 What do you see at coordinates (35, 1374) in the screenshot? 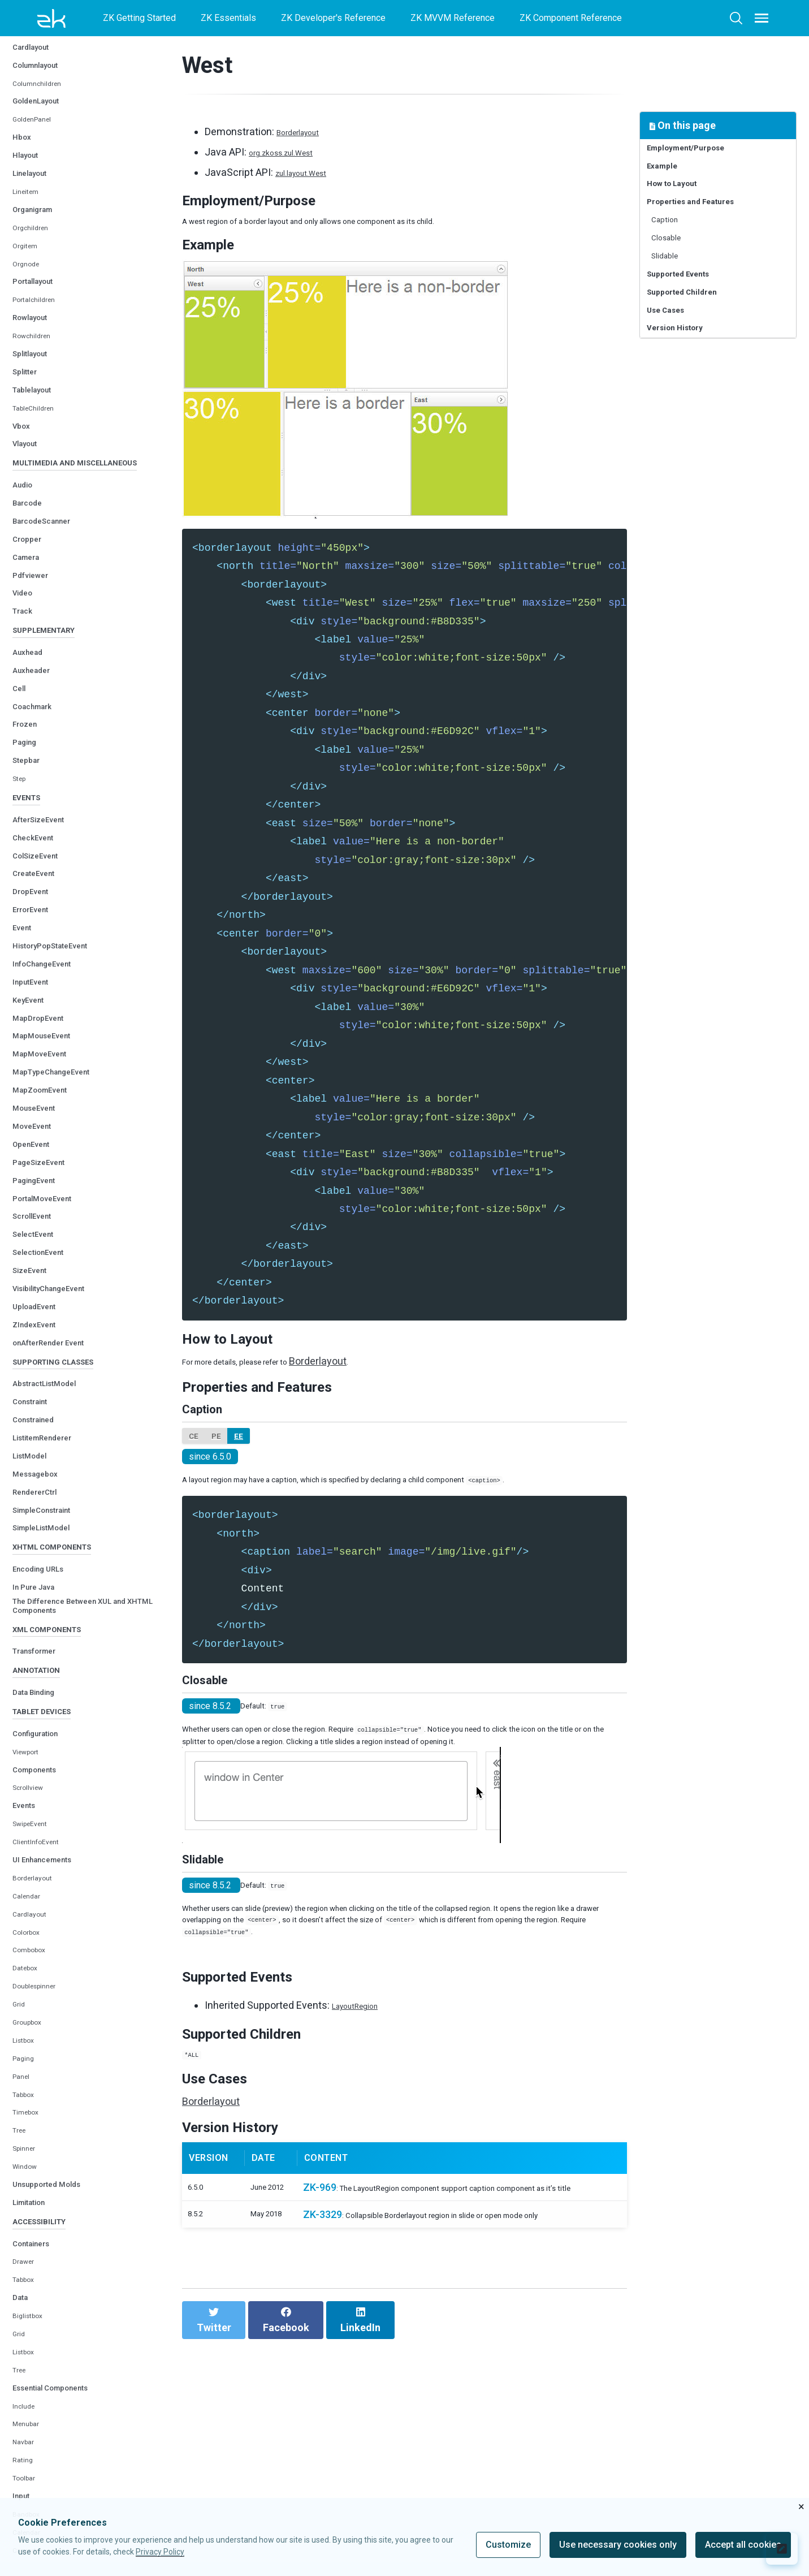
I see `SizeEvent` at bounding box center [35, 1374].